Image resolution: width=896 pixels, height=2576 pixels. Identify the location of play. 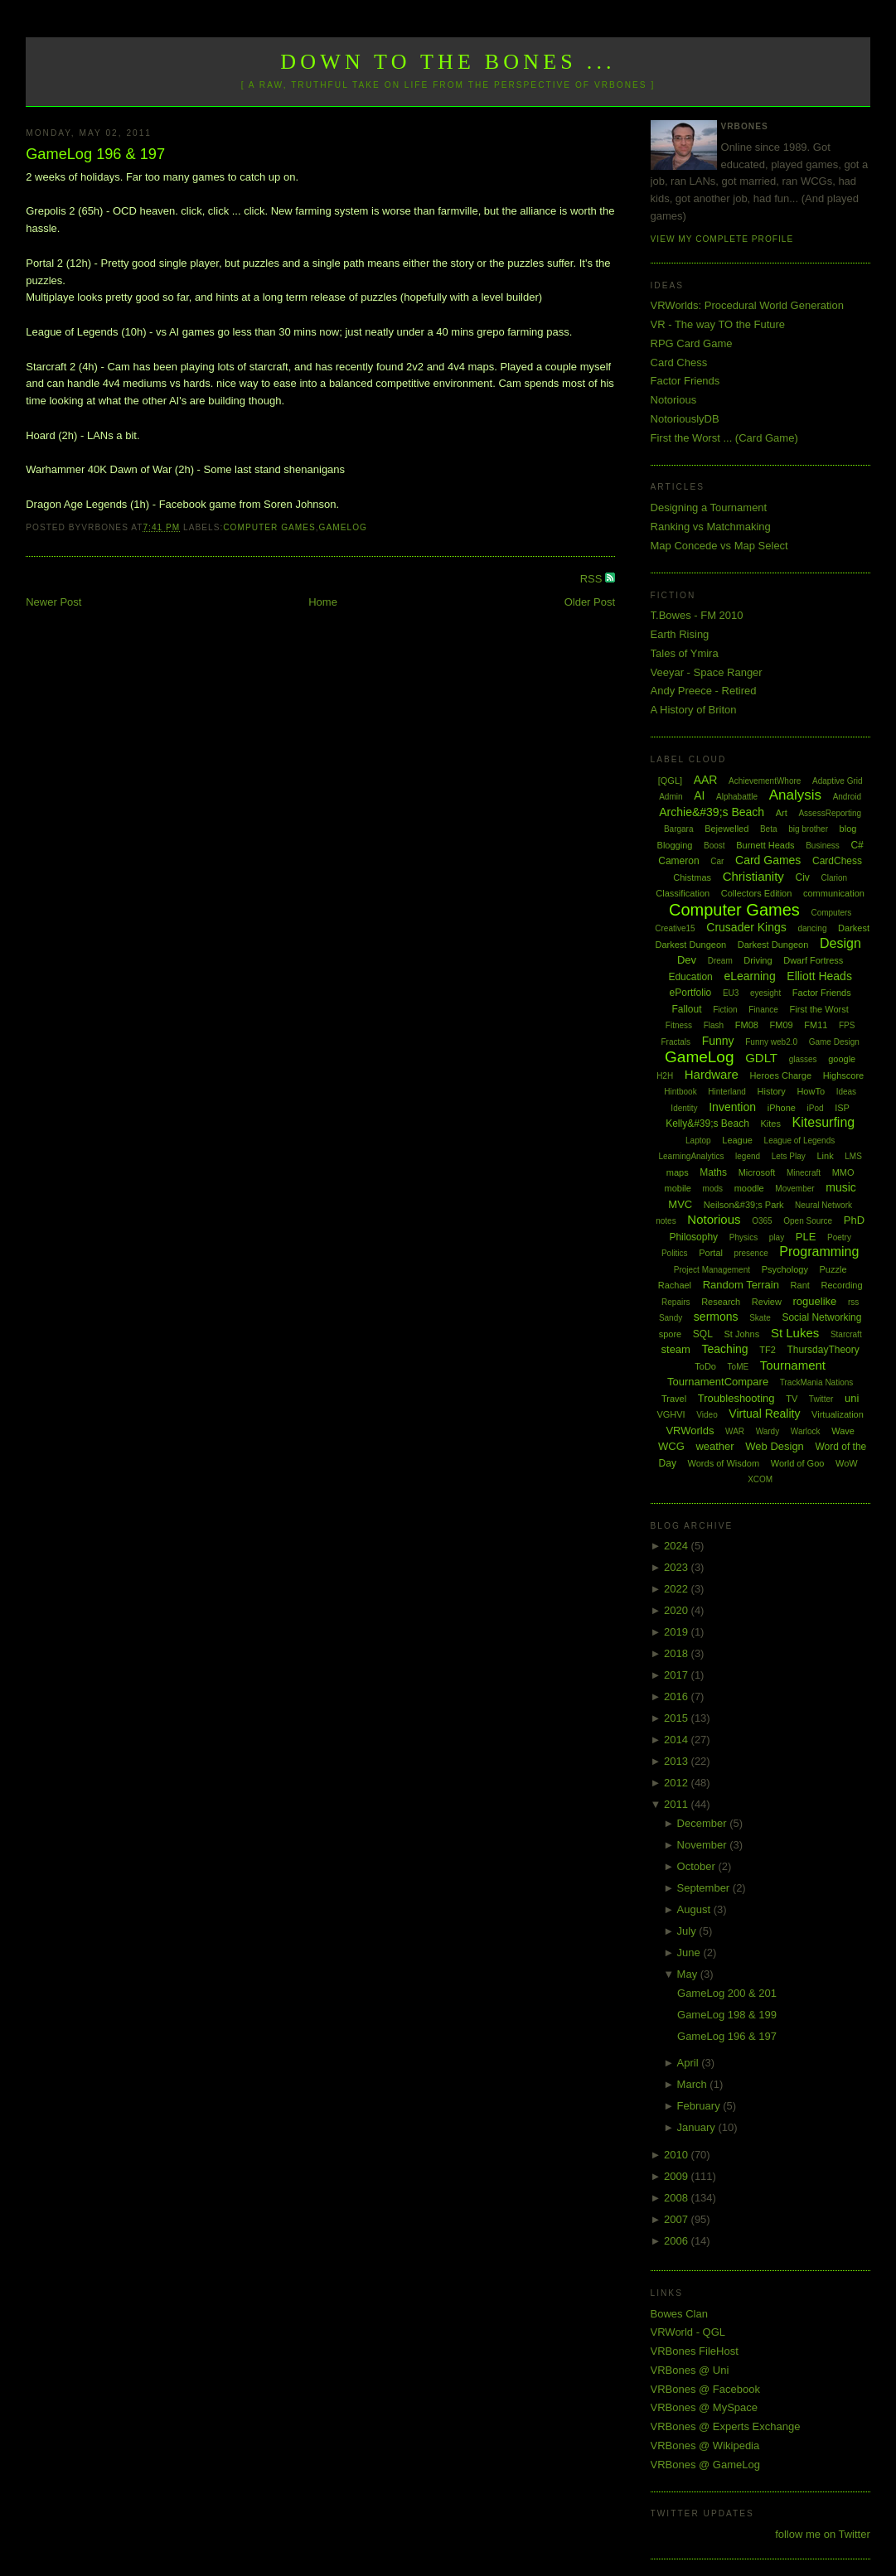
(776, 1237).